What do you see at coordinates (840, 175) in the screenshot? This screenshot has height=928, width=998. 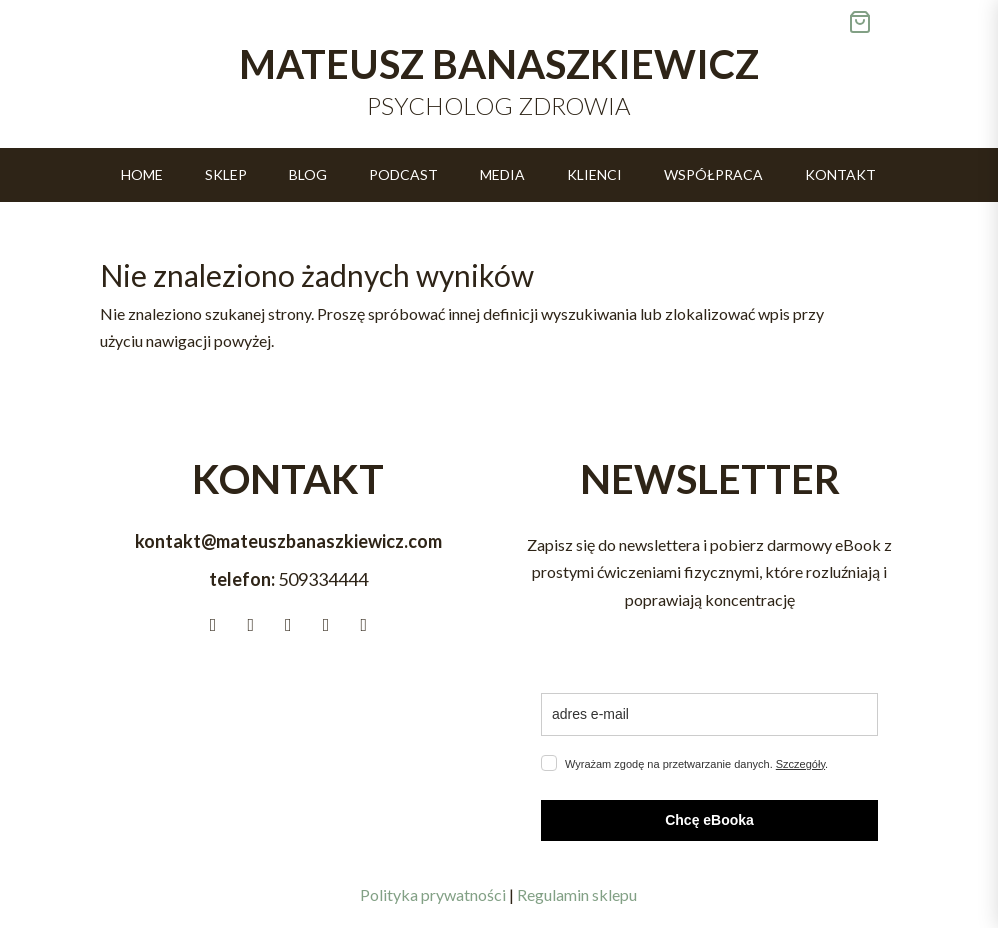 I see `Kontakt` at bounding box center [840, 175].